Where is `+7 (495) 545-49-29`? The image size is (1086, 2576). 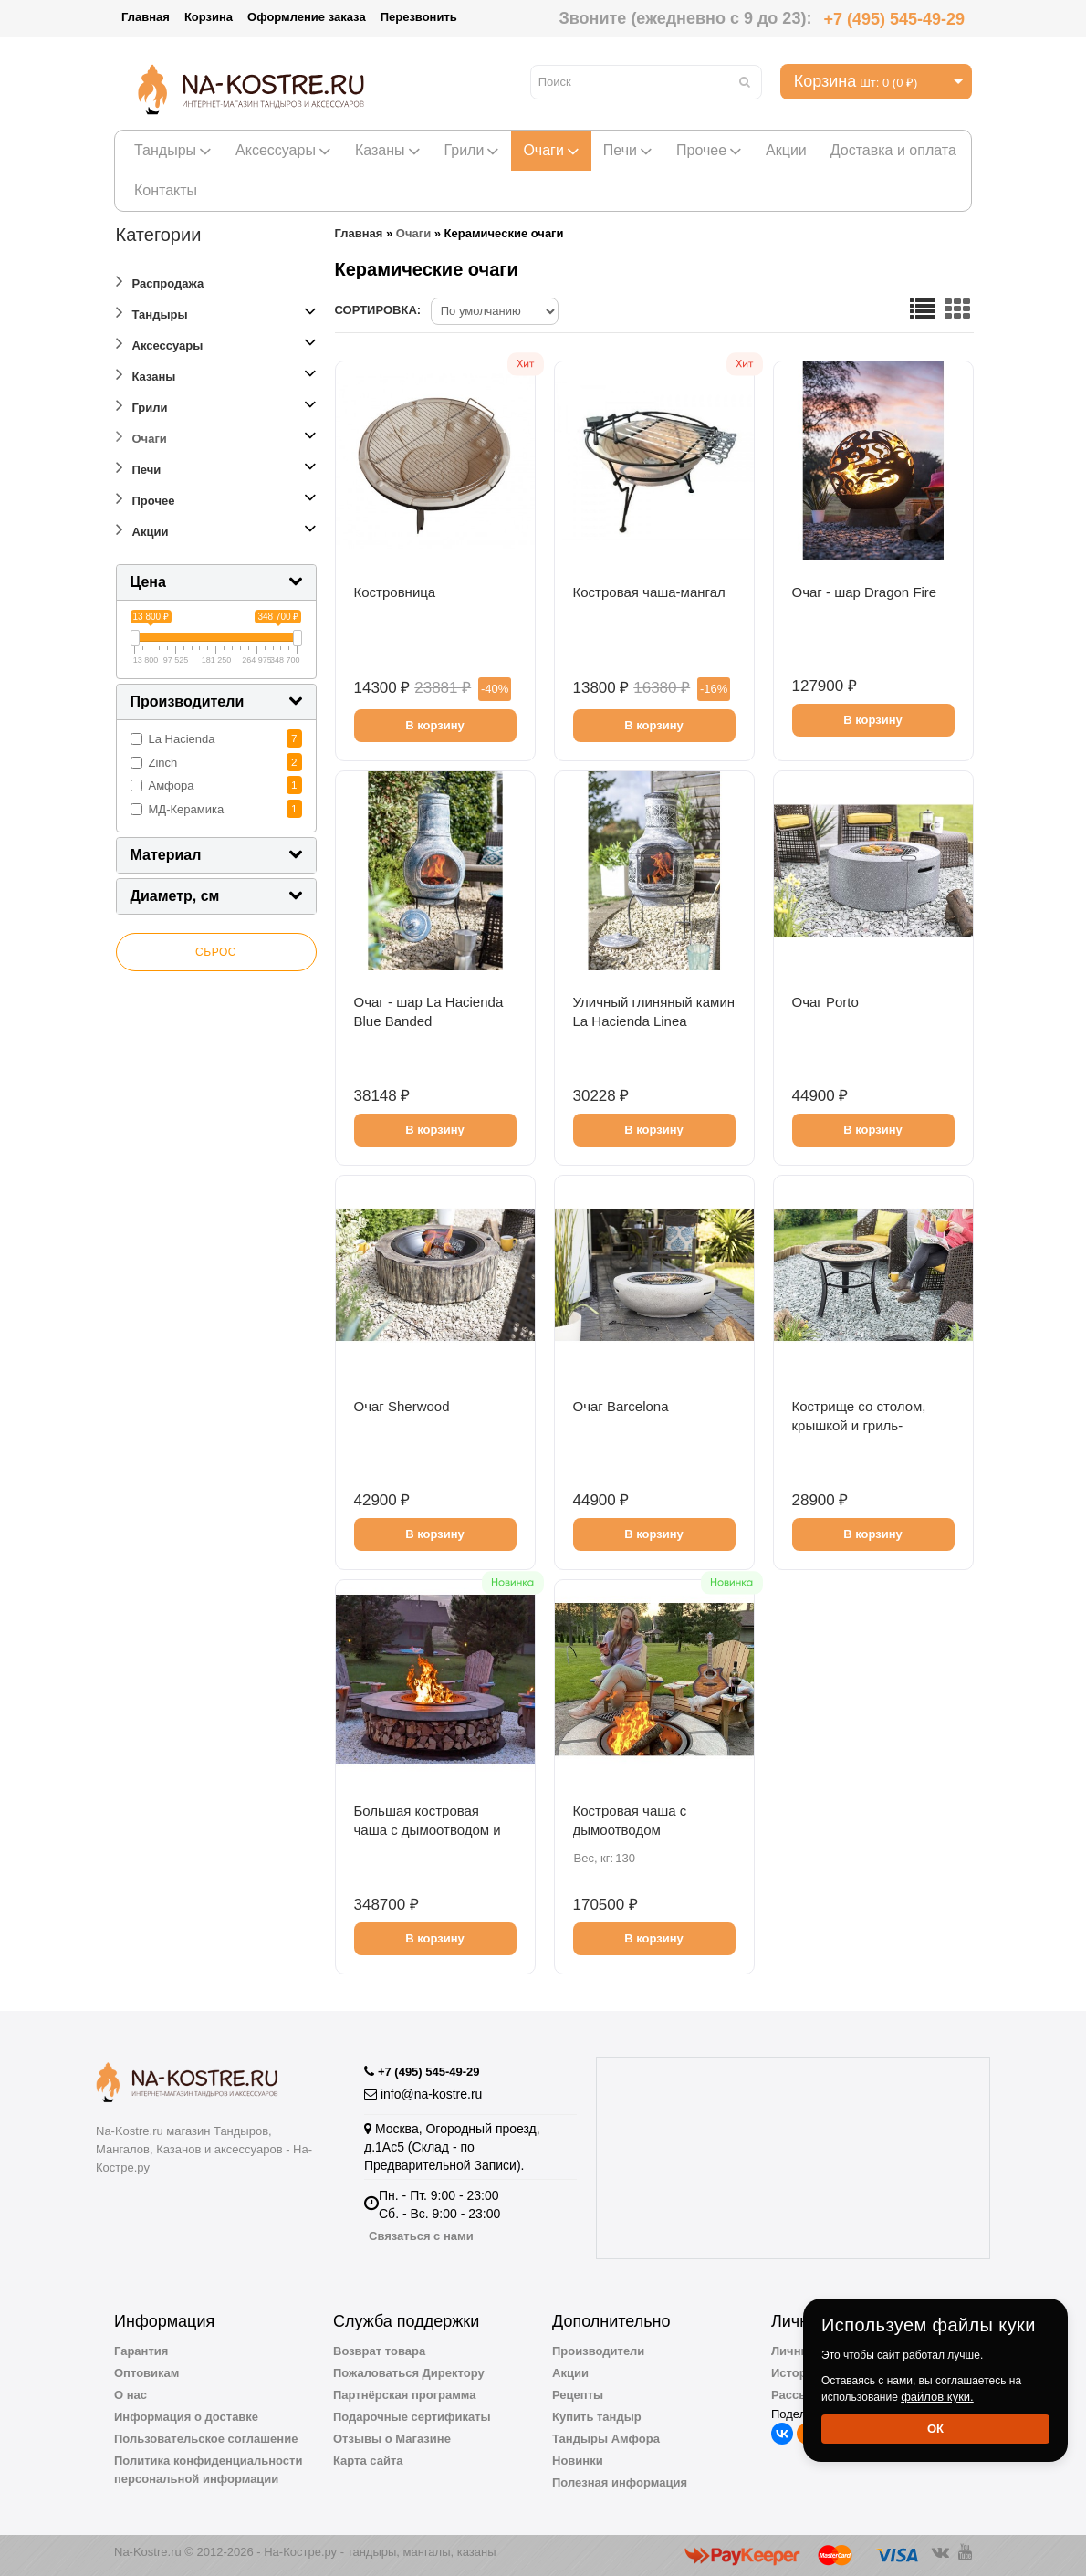 +7 (495) 545-49-29 is located at coordinates (894, 19).